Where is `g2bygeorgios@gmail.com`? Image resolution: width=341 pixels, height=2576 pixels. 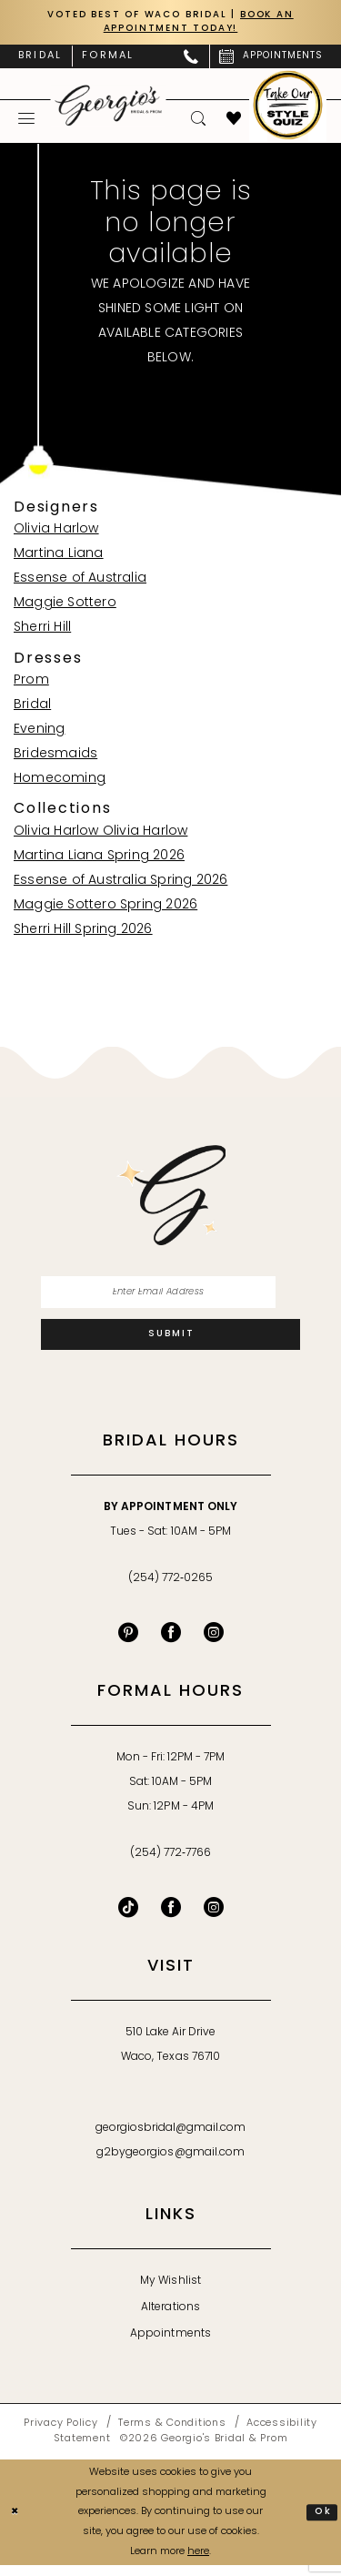 g2bygeorgios@gmail.com is located at coordinates (170, 2163).